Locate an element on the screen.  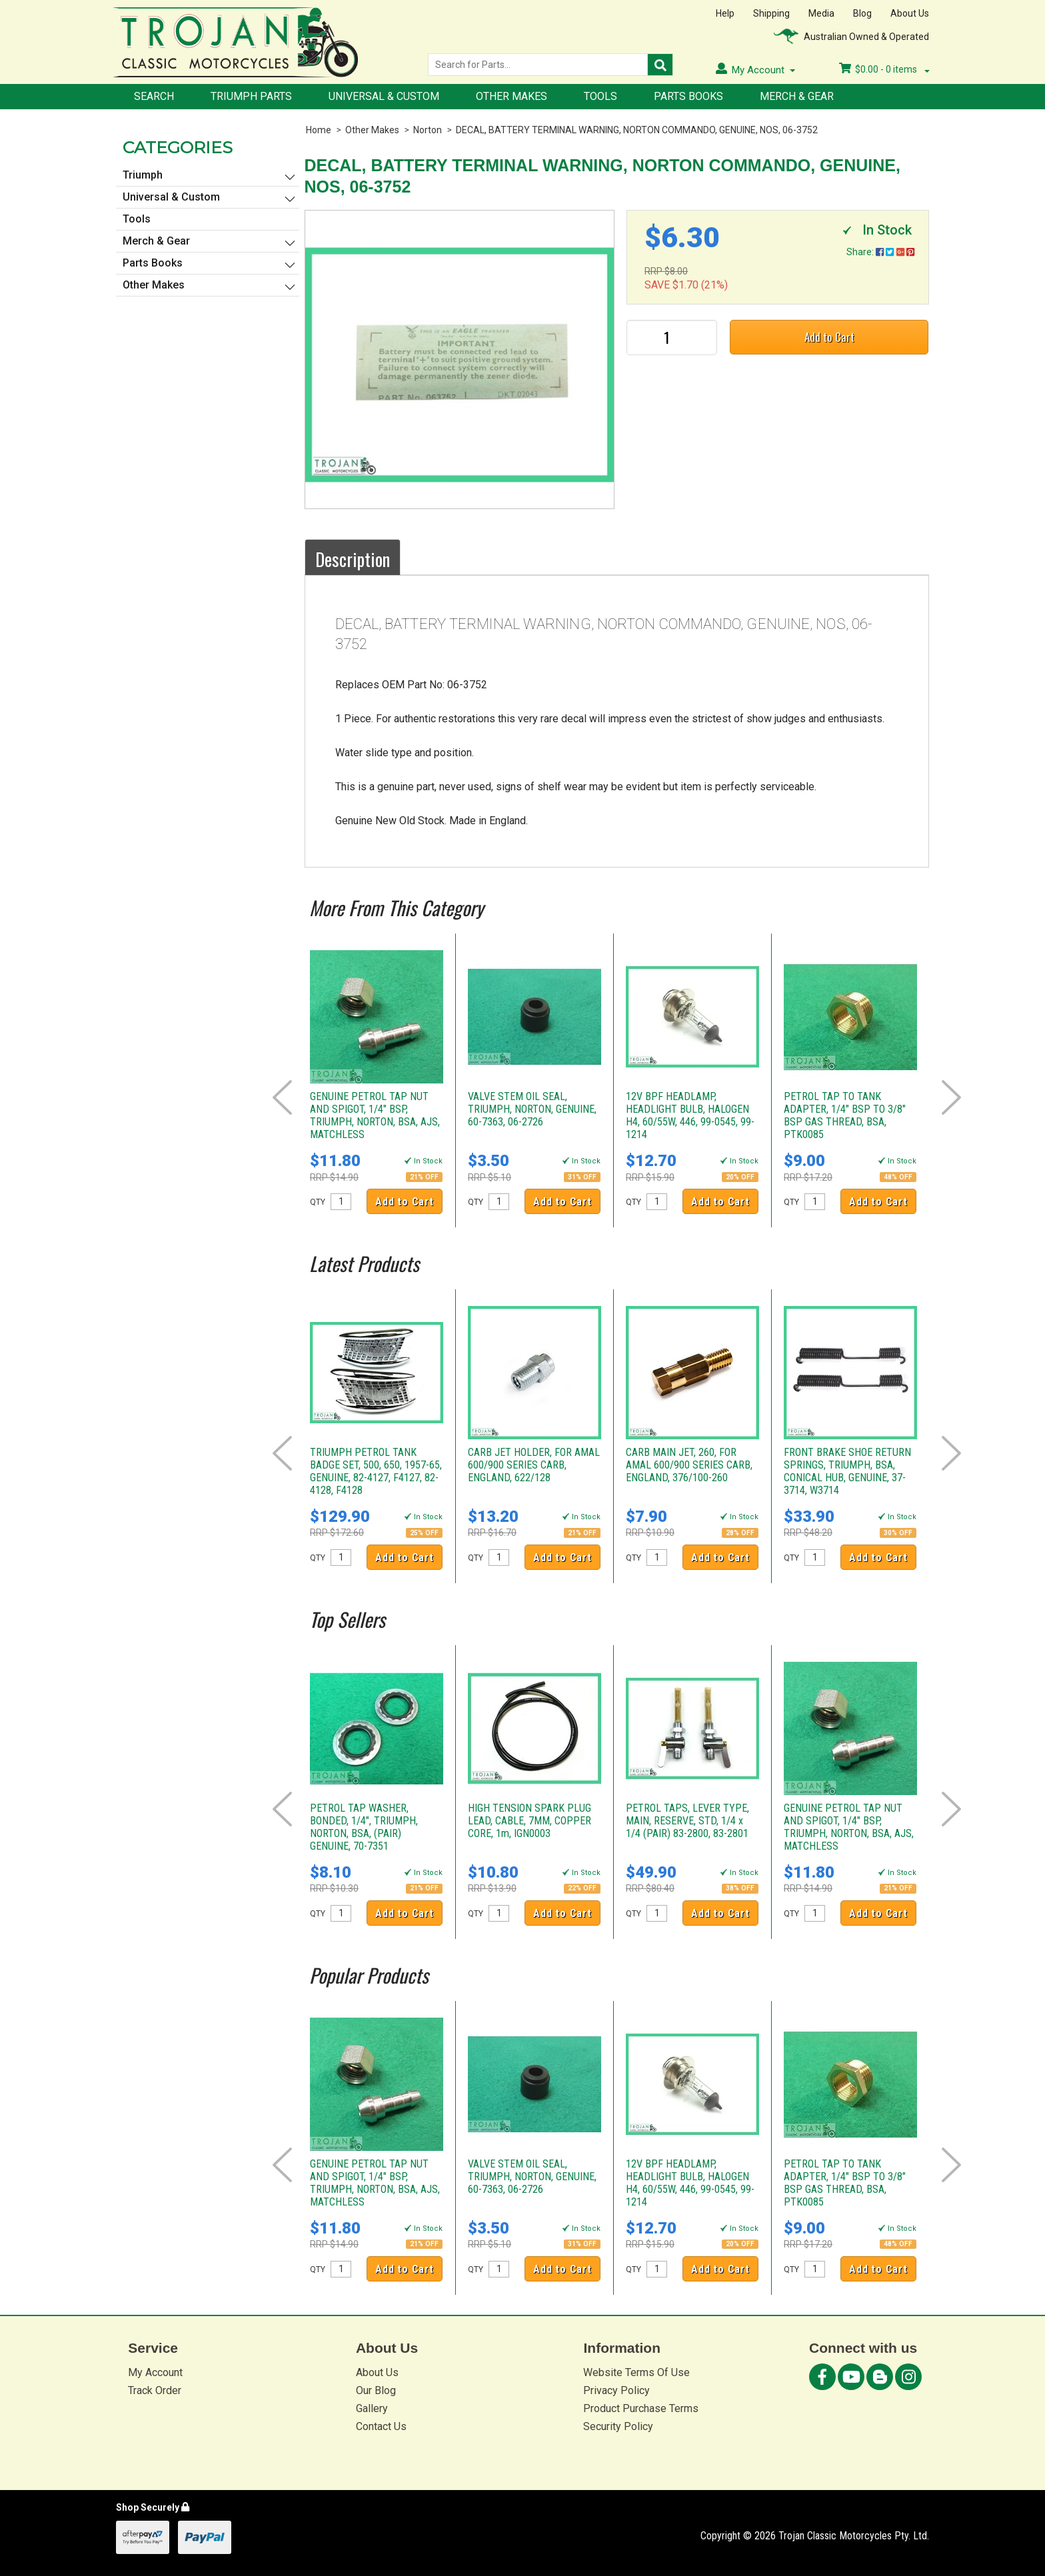
12V BPF HEADLAMP, HEADLIGHT BULB, HALOGEN H4, 60/55W, 446, 99-0545, 99-1214 is located at coordinates (690, 1115).